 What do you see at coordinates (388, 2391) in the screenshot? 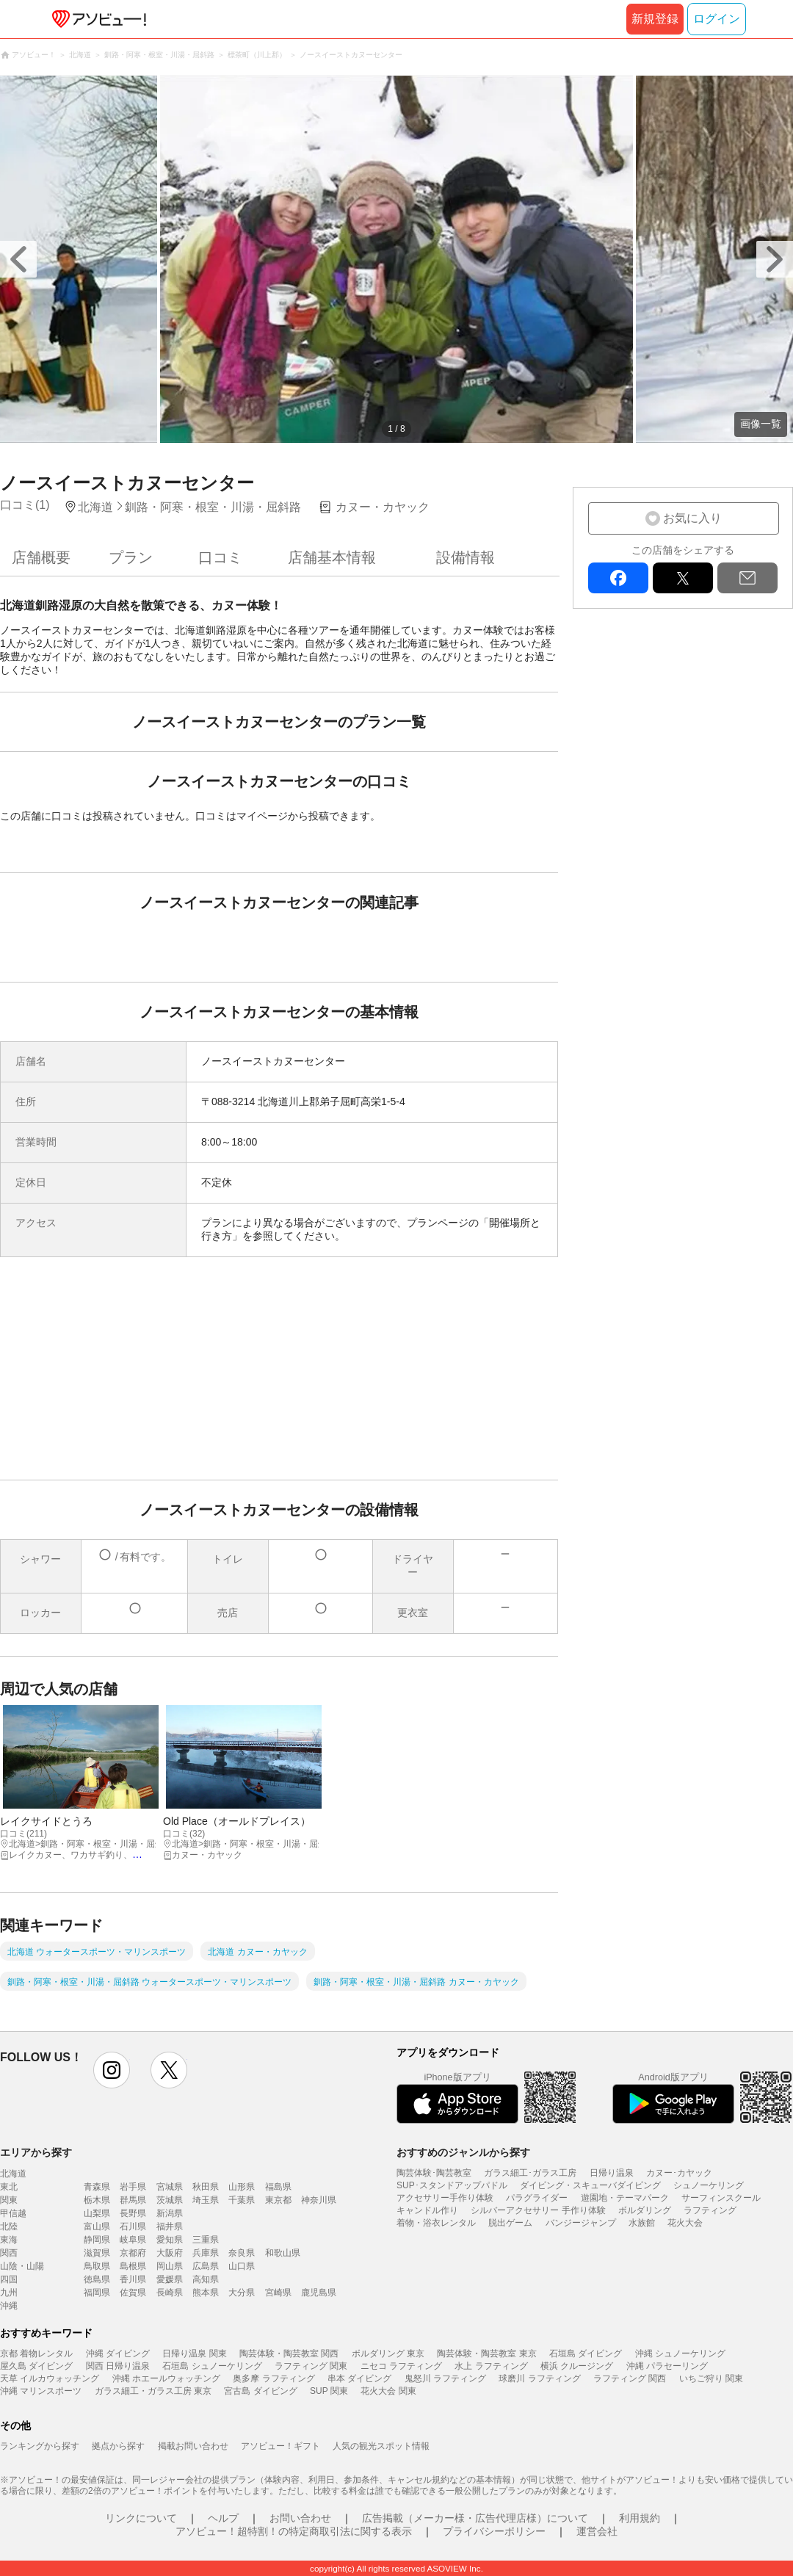
I see `花火大会 関東` at bounding box center [388, 2391].